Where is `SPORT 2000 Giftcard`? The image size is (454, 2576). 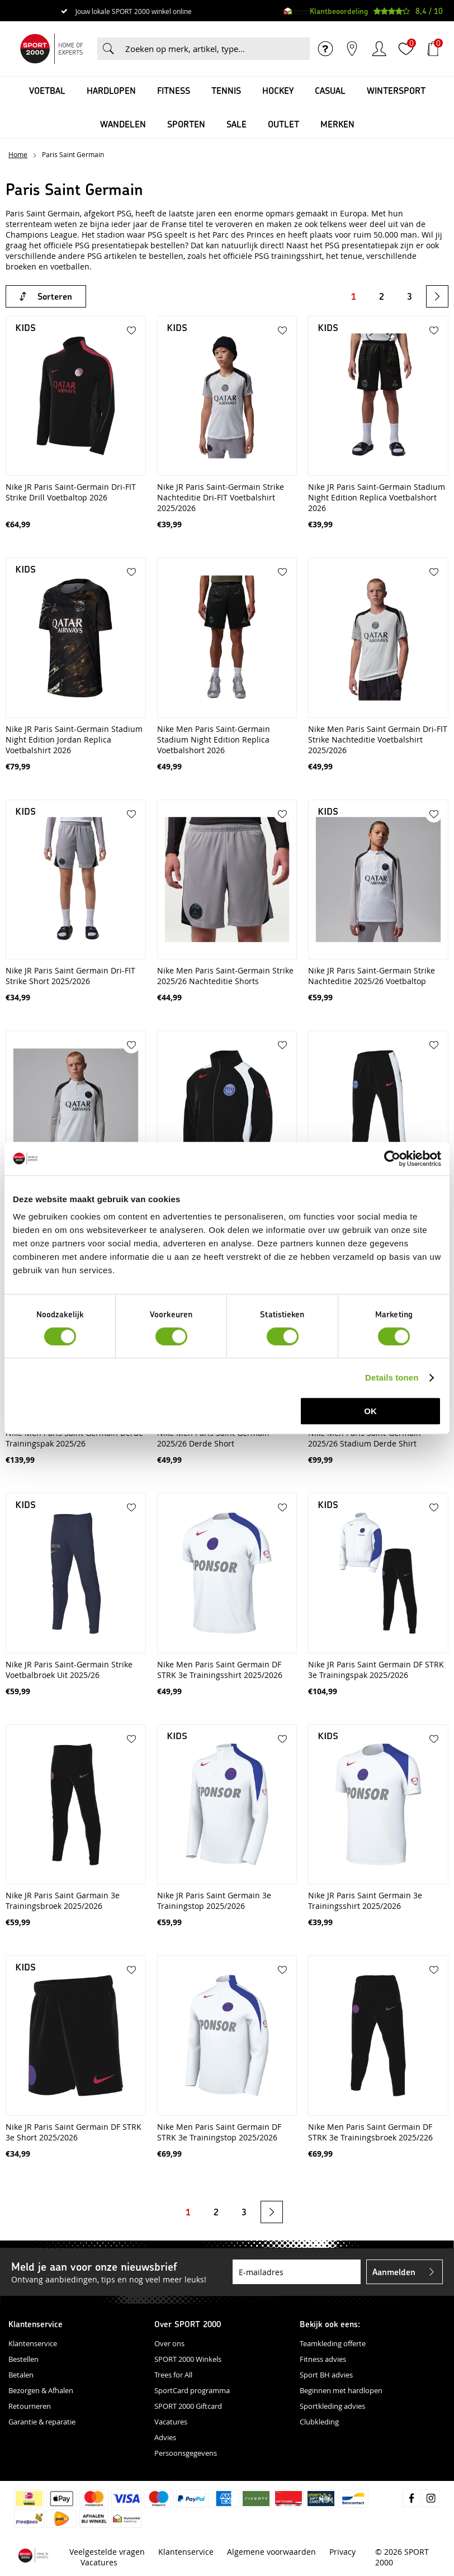
SPORT 2000 Giftcard is located at coordinates (188, 2406).